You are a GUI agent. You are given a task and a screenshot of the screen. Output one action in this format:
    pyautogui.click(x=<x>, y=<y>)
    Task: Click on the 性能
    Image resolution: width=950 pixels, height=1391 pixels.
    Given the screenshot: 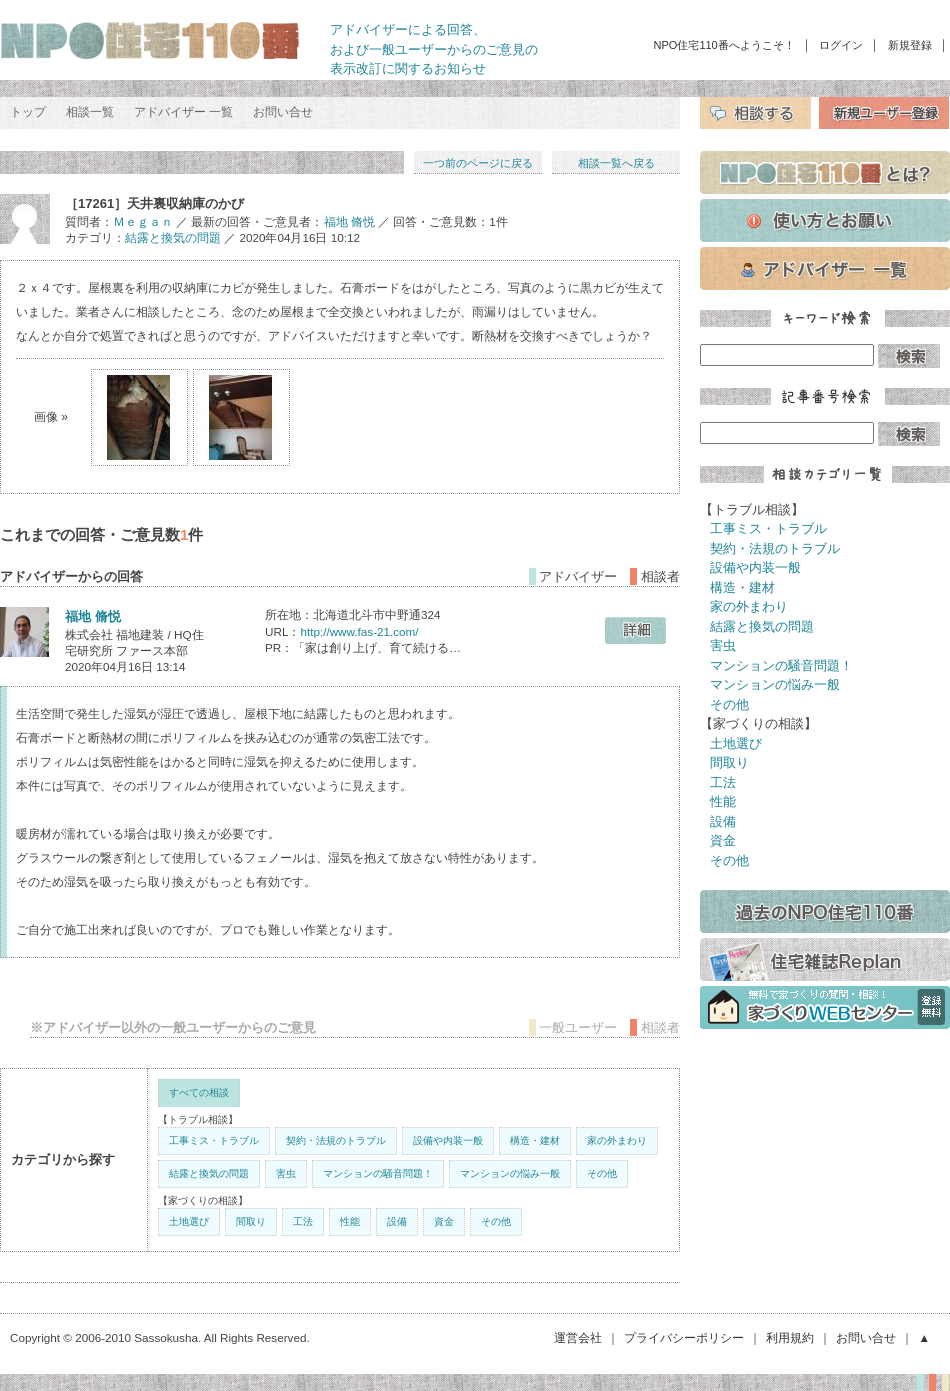 What is the action you would take?
    pyautogui.click(x=350, y=1221)
    